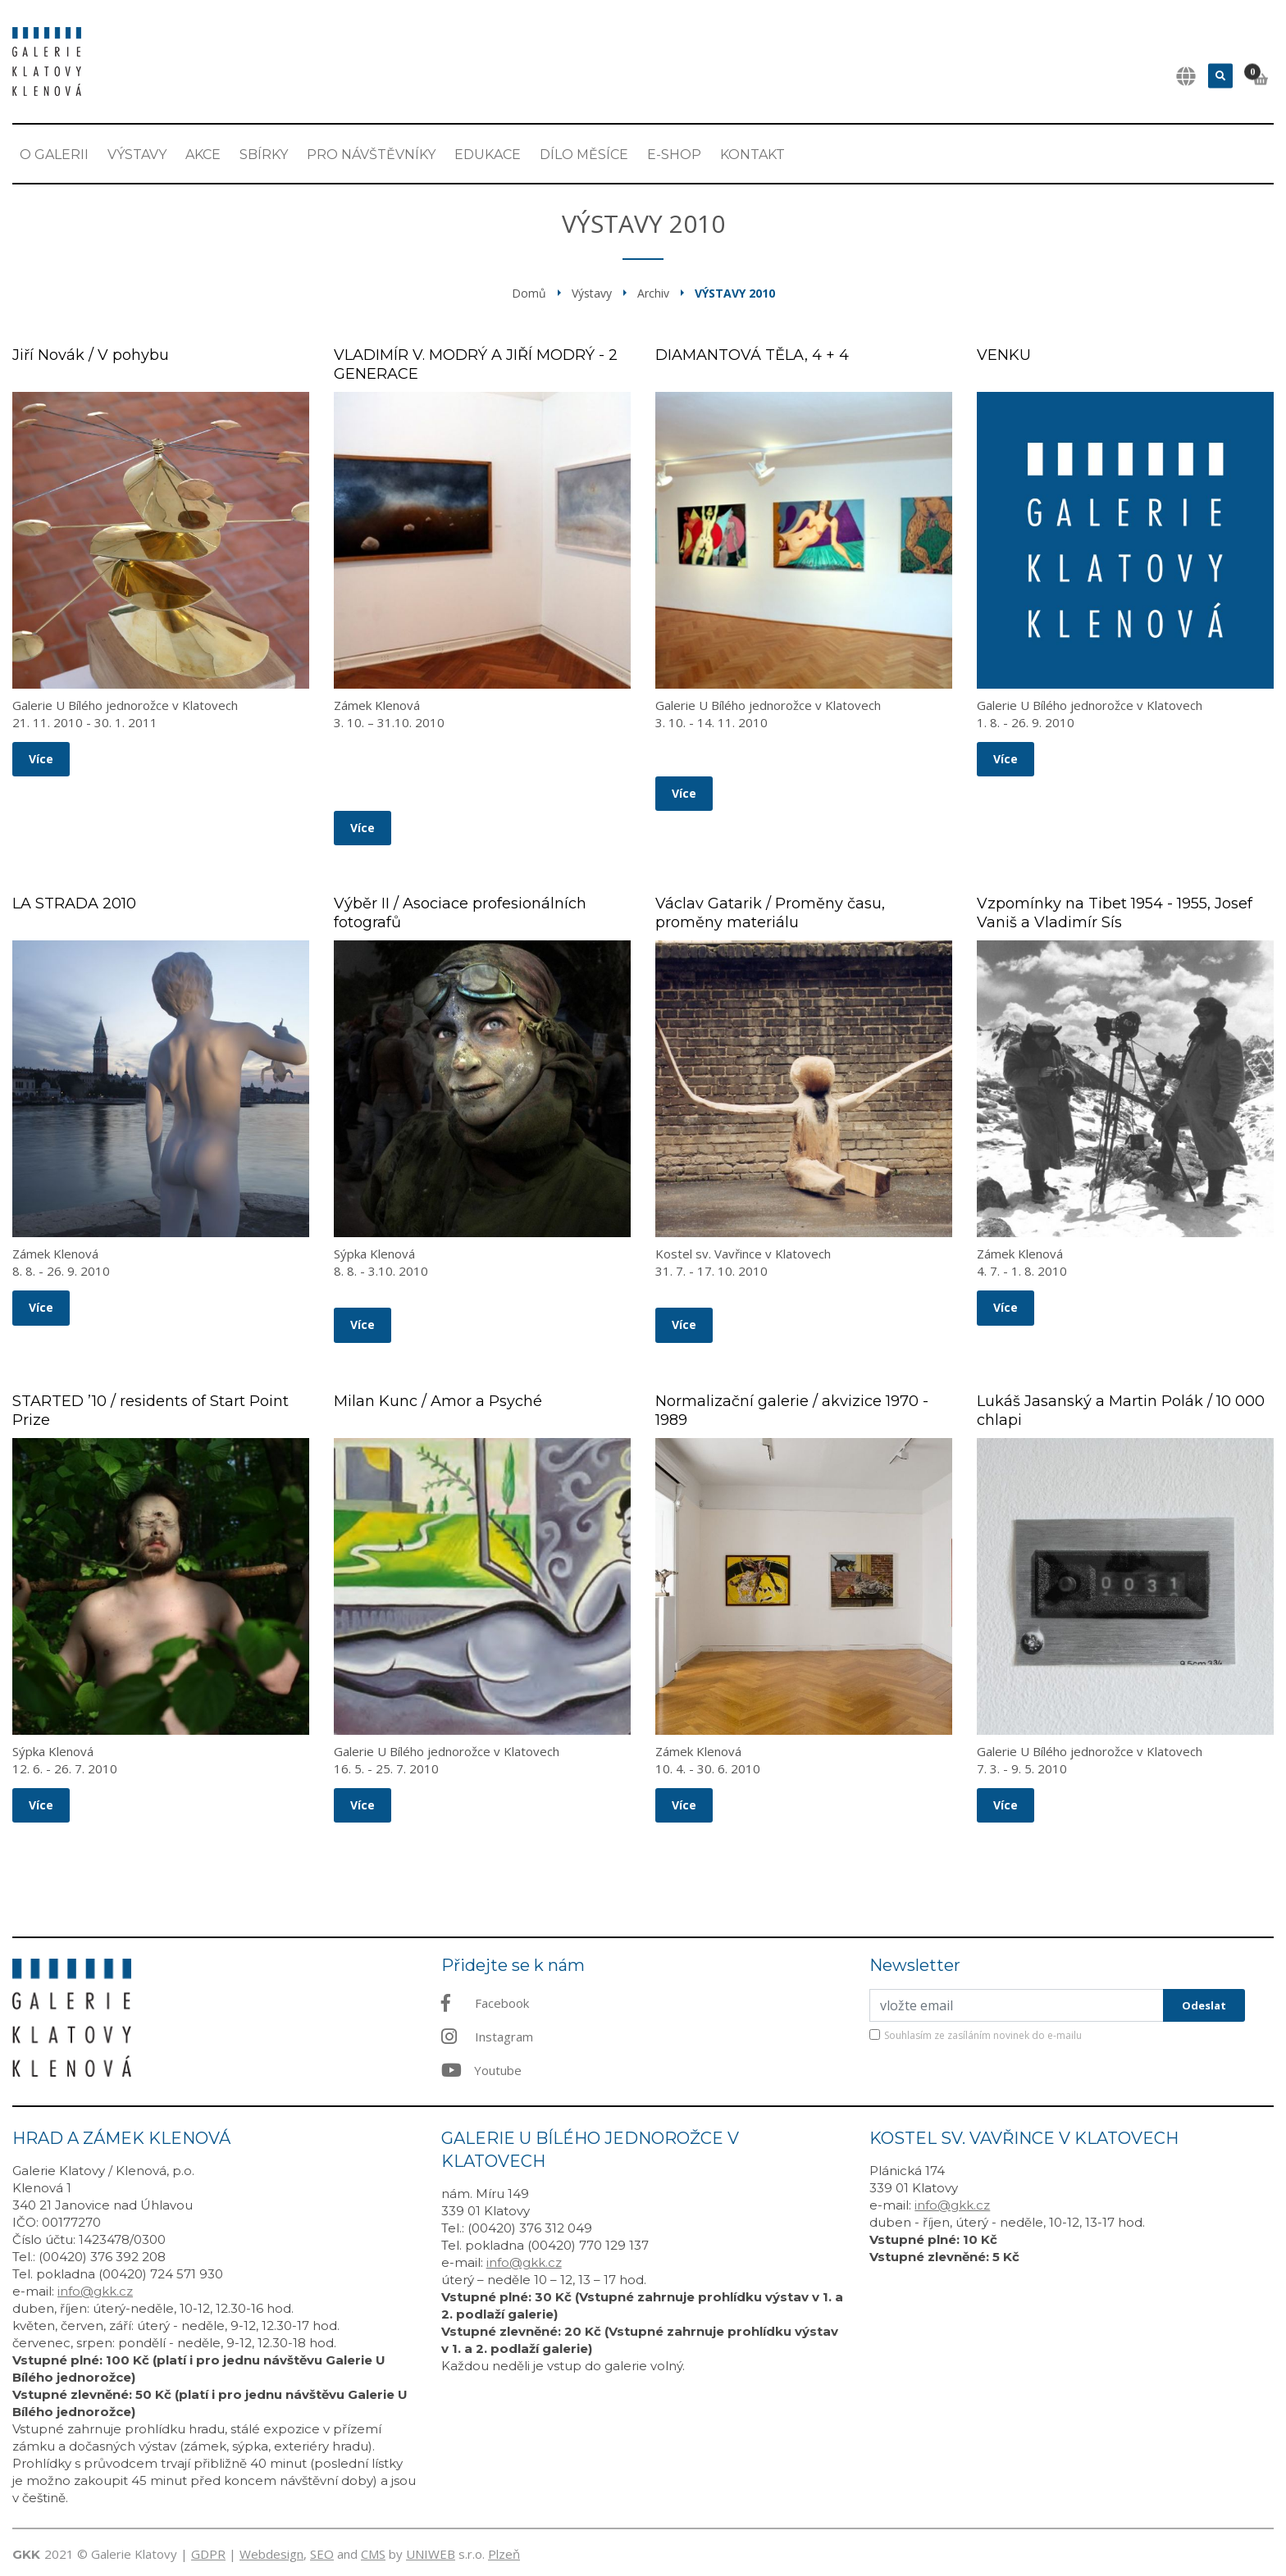  What do you see at coordinates (95, 2291) in the screenshot?
I see `info@gkk.cz` at bounding box center [95, 2291].